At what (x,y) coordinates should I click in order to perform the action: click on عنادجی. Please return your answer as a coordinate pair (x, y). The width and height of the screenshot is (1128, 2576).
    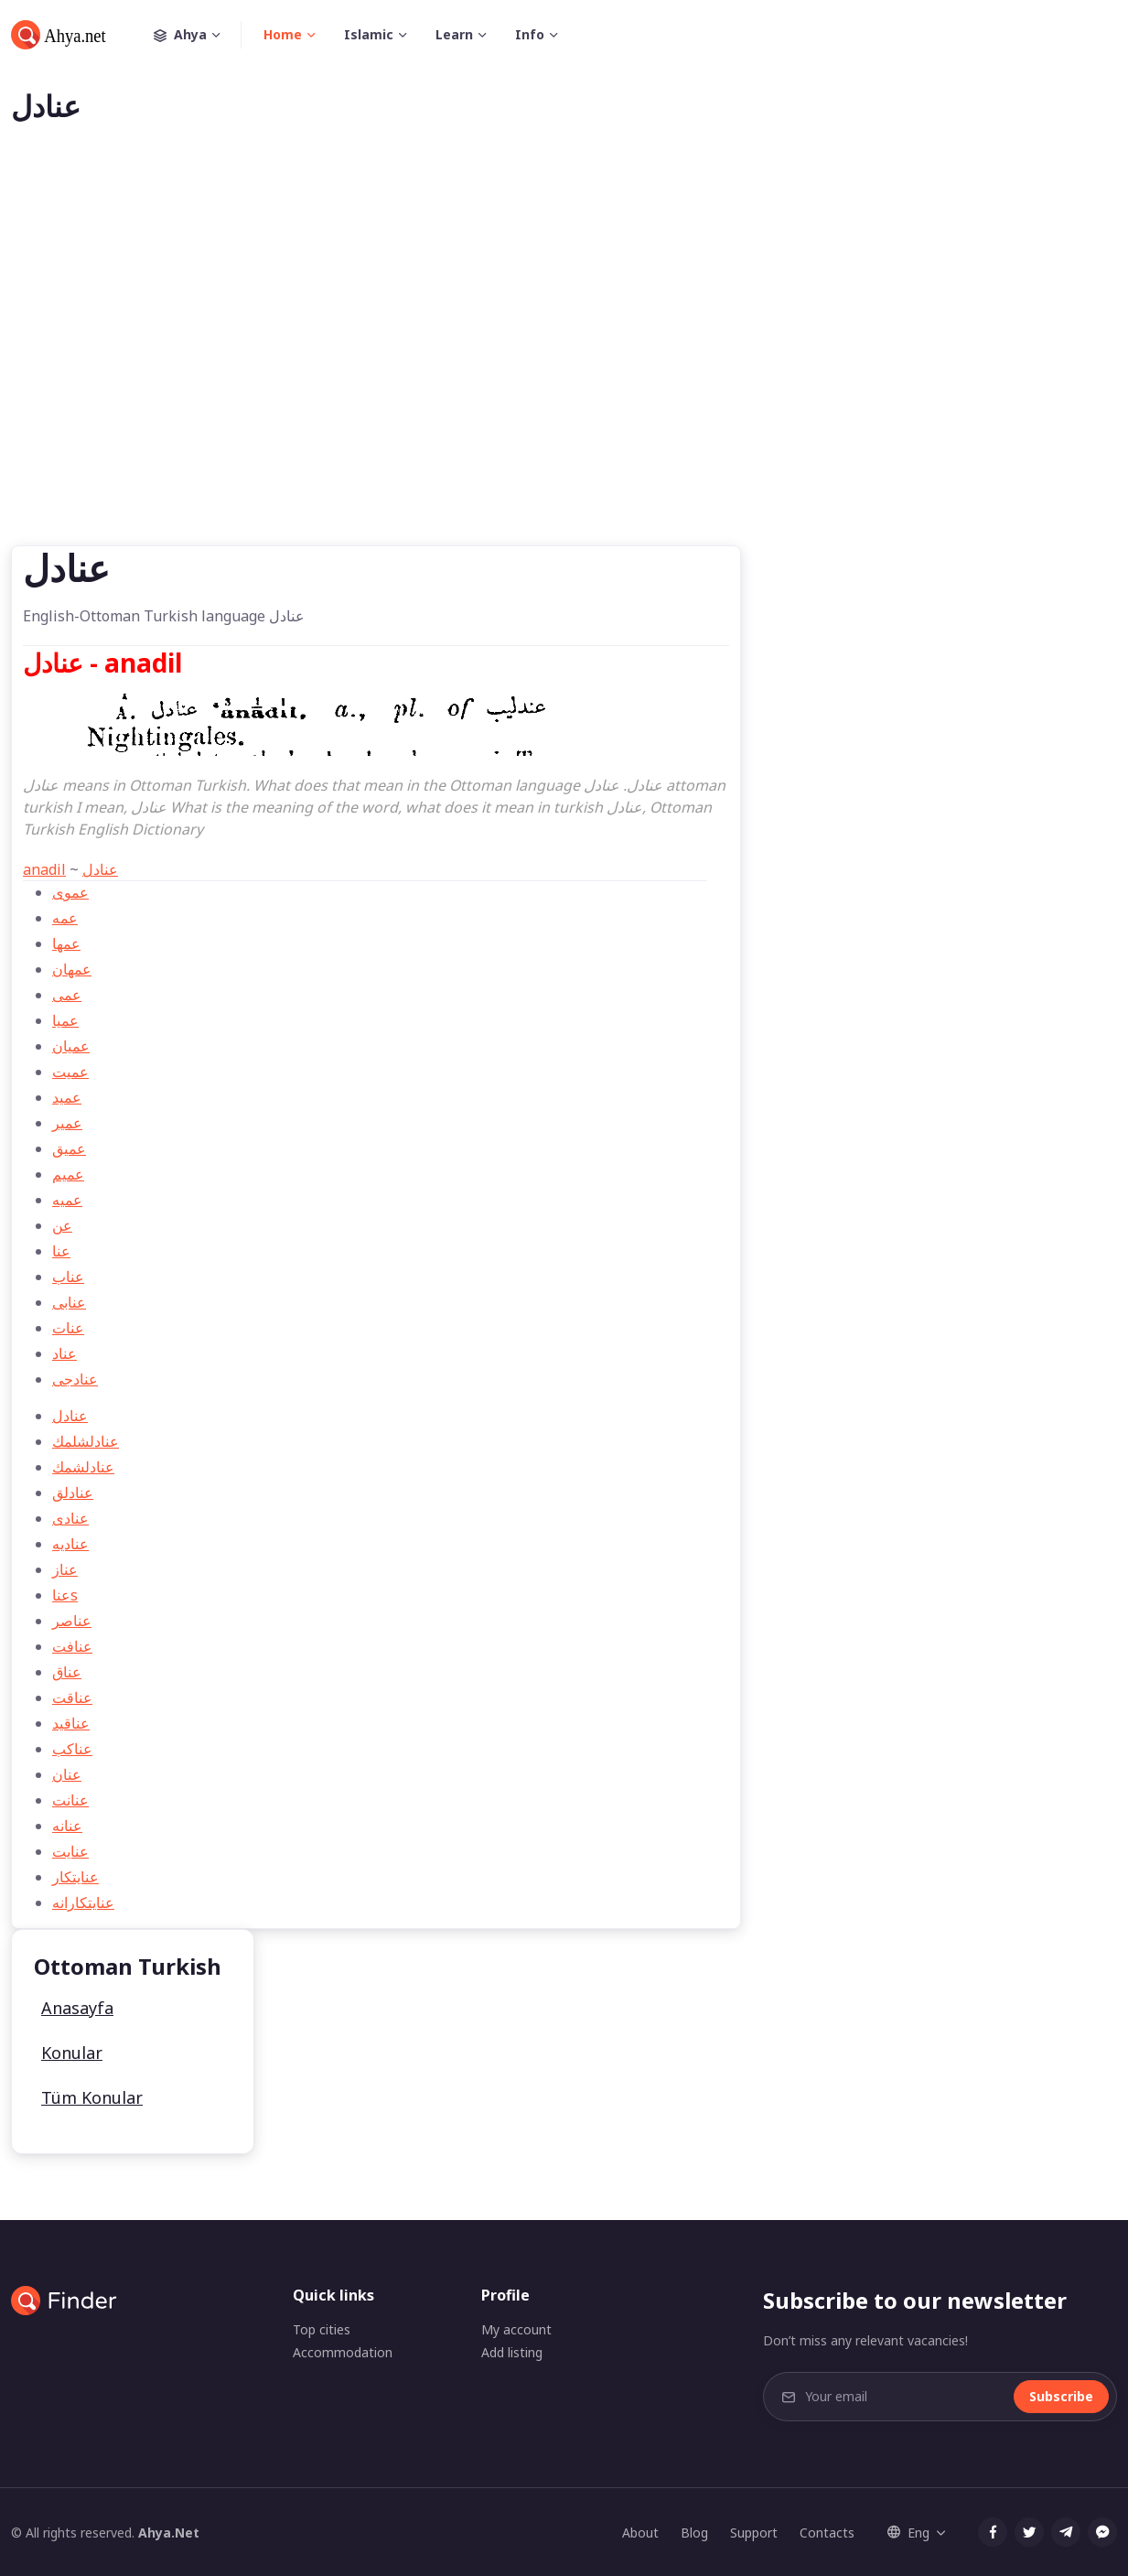
    Looking at the image, I should click on (75, 1379).